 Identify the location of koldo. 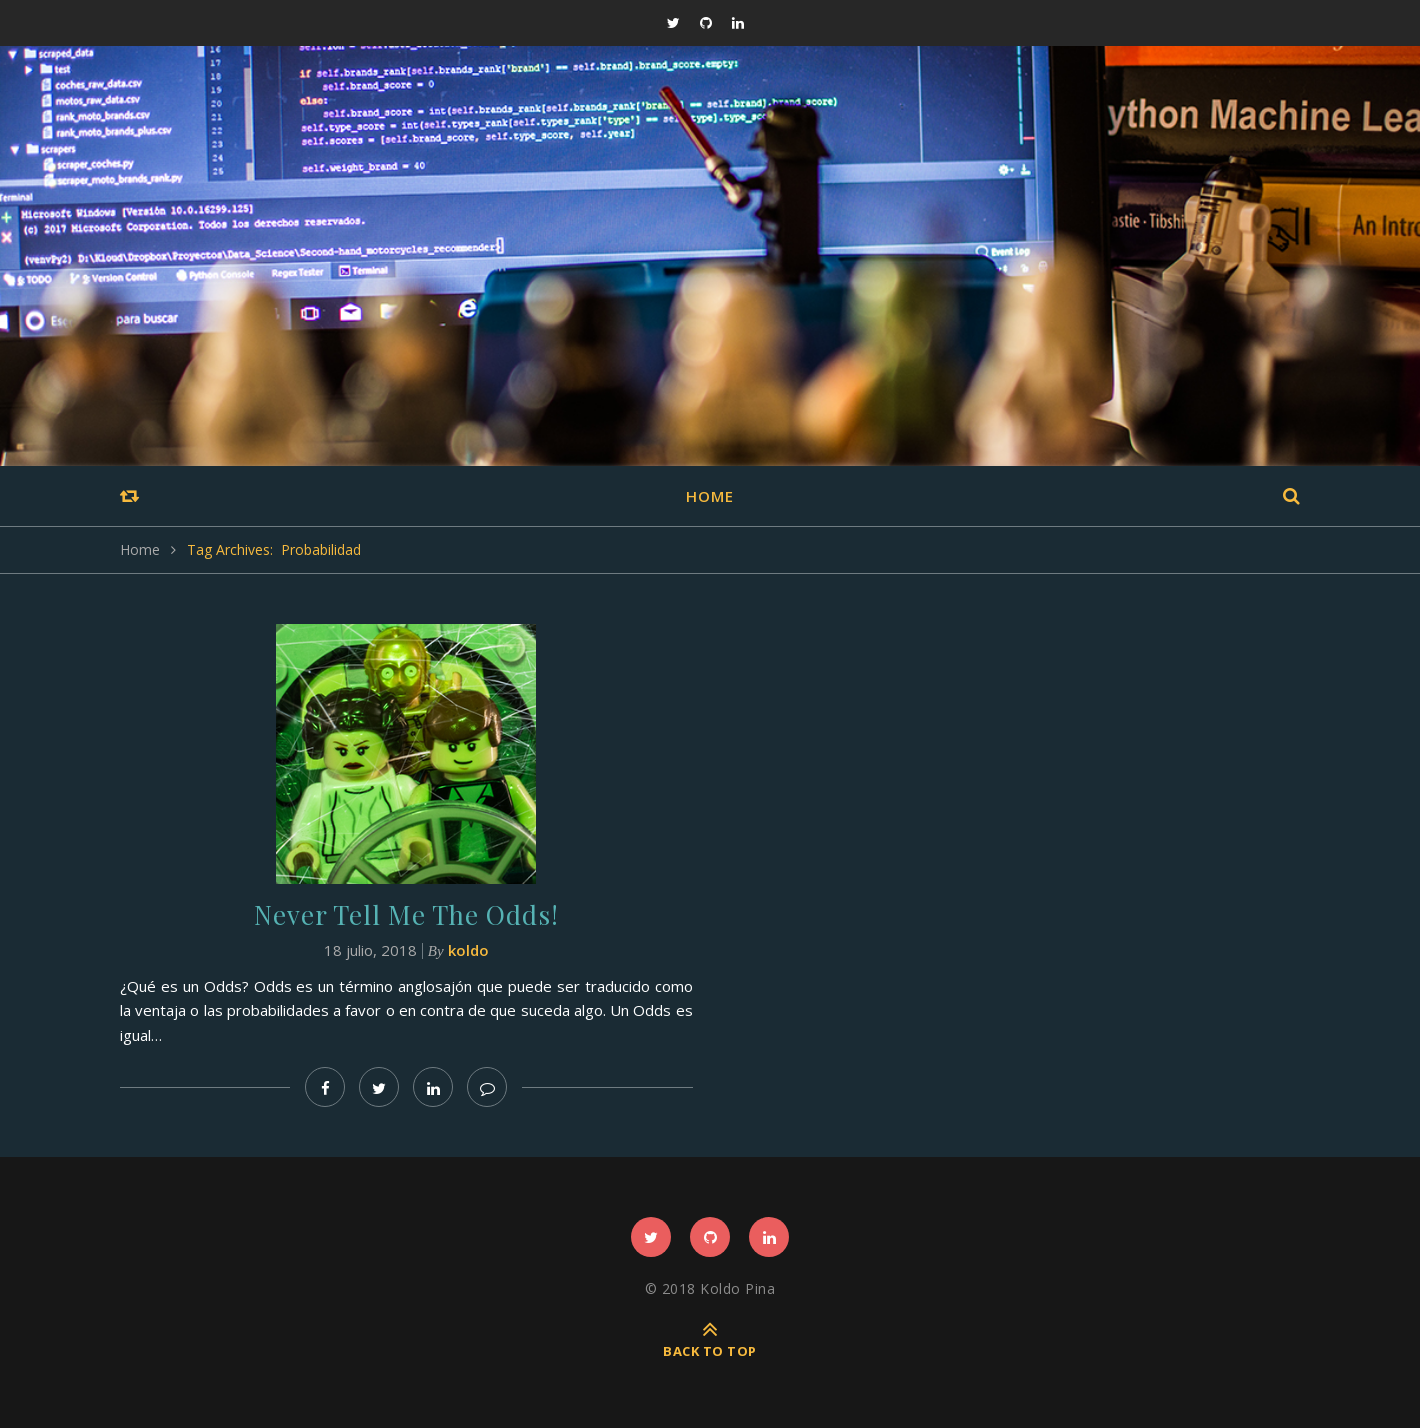
(468, 950).